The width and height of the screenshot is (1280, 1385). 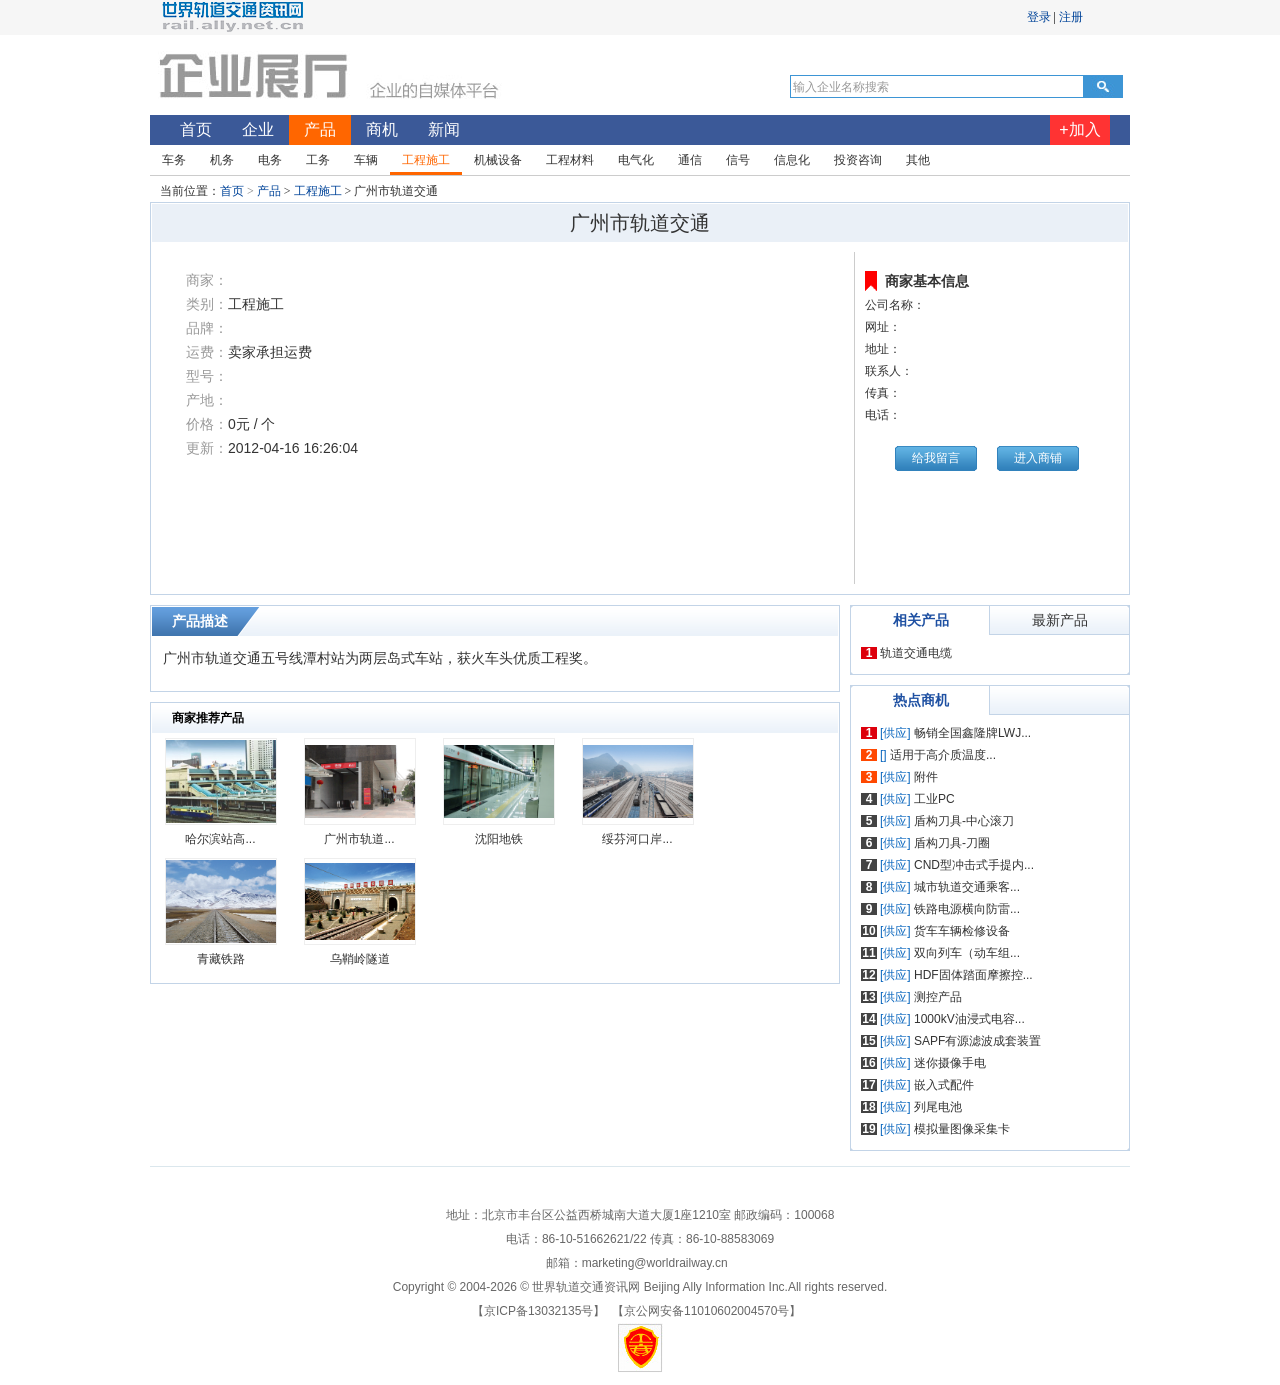 What do you see at coordinates (883, 755) in the screenshot?
I see `[]` at bounding box center [883, 755].